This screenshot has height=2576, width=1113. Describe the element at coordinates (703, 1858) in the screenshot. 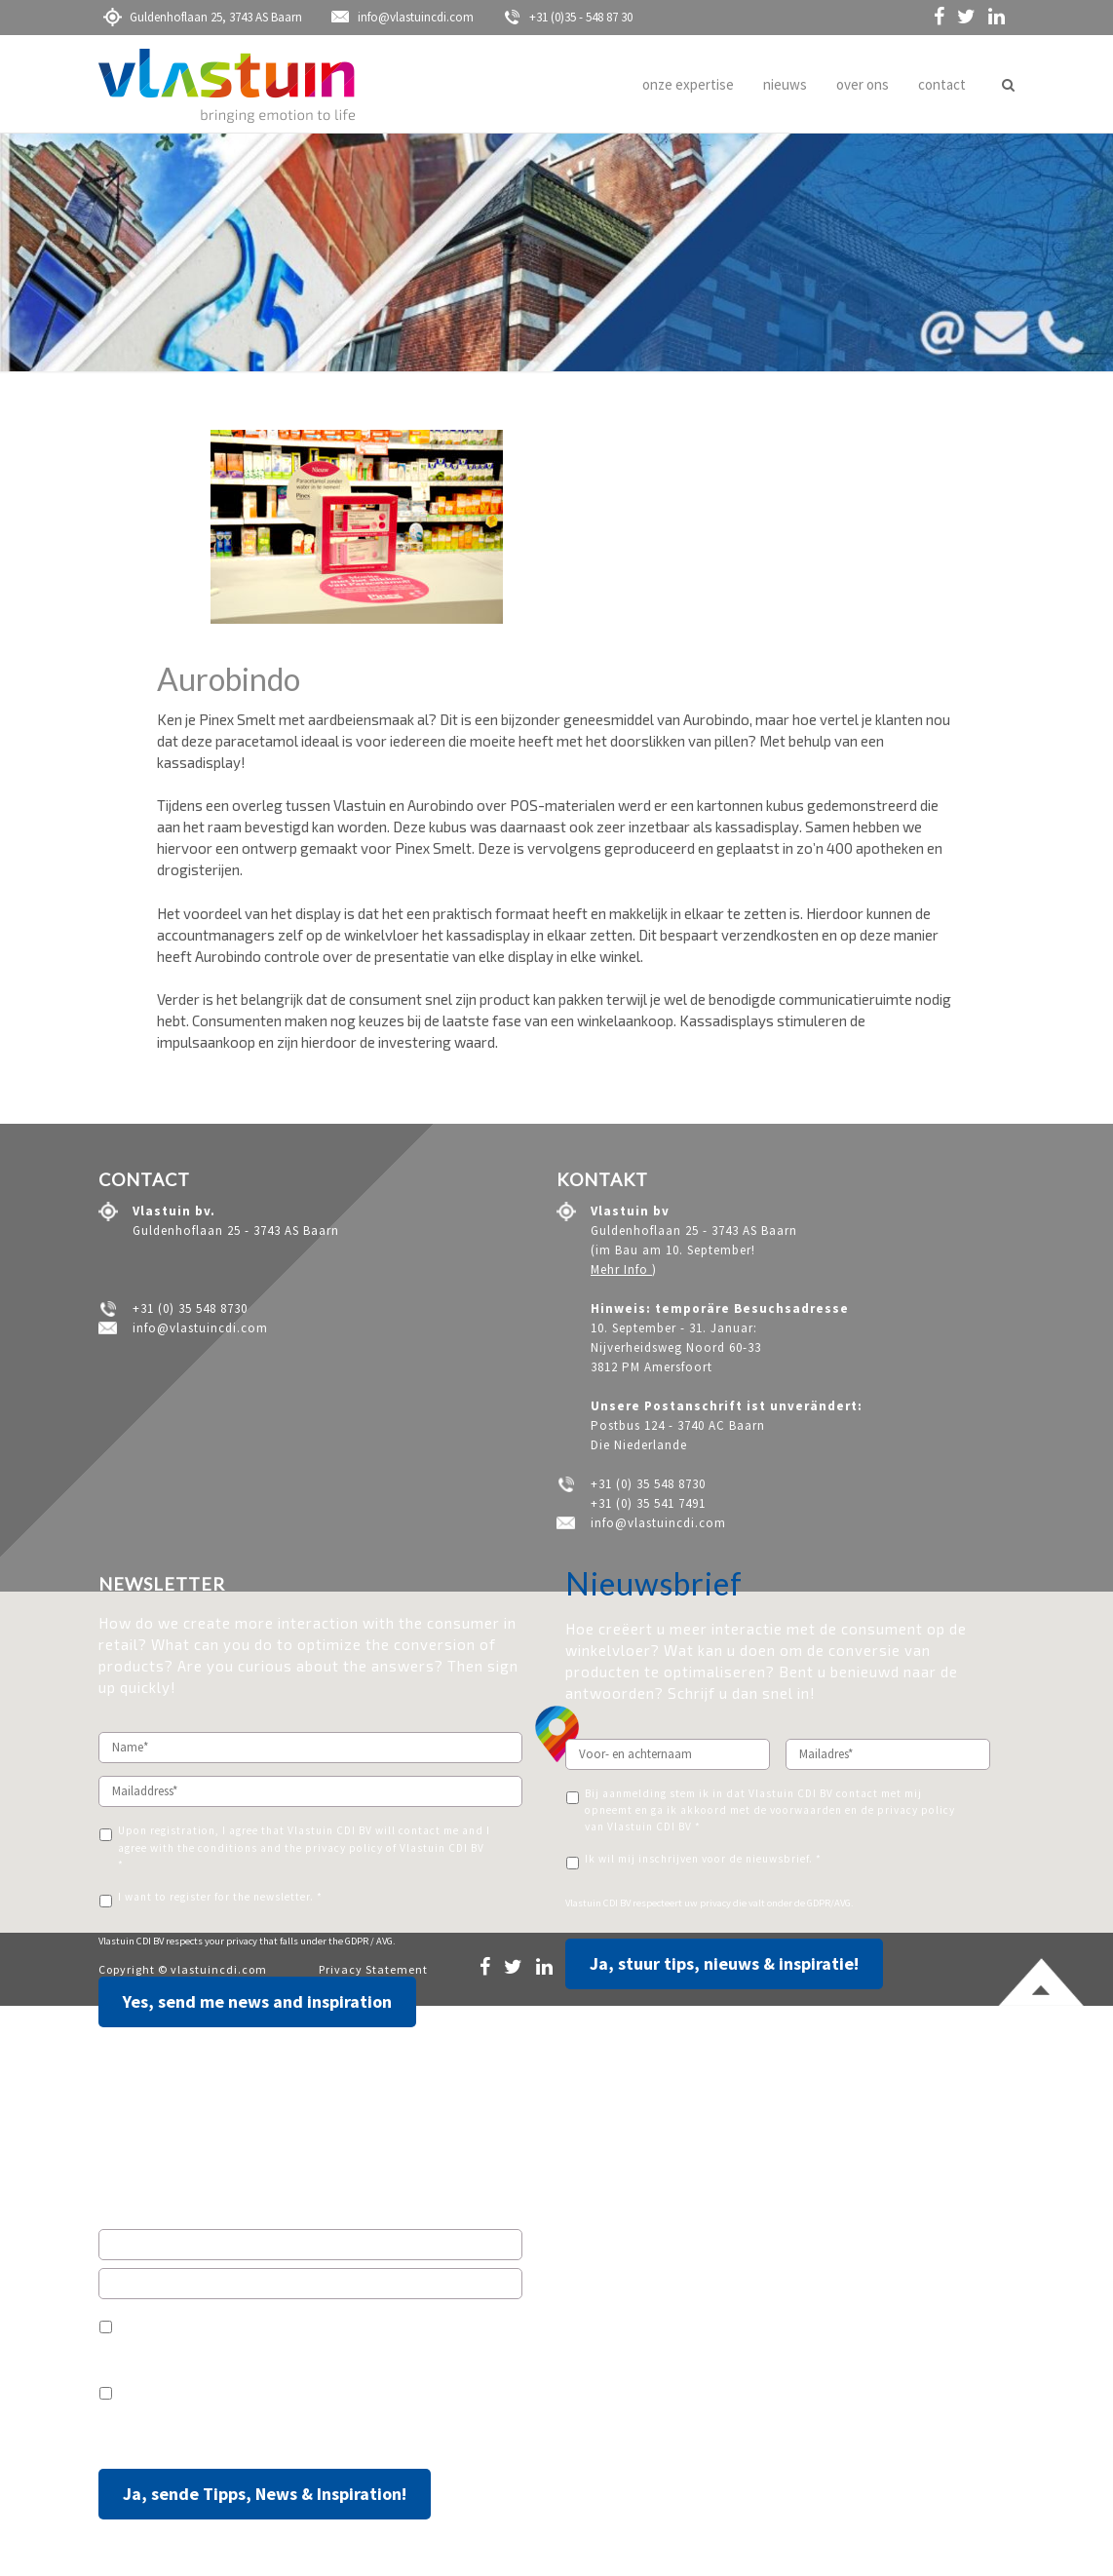

I see `Ik wil mij inschrijven voor de nieuwsbrief. *` at that location.